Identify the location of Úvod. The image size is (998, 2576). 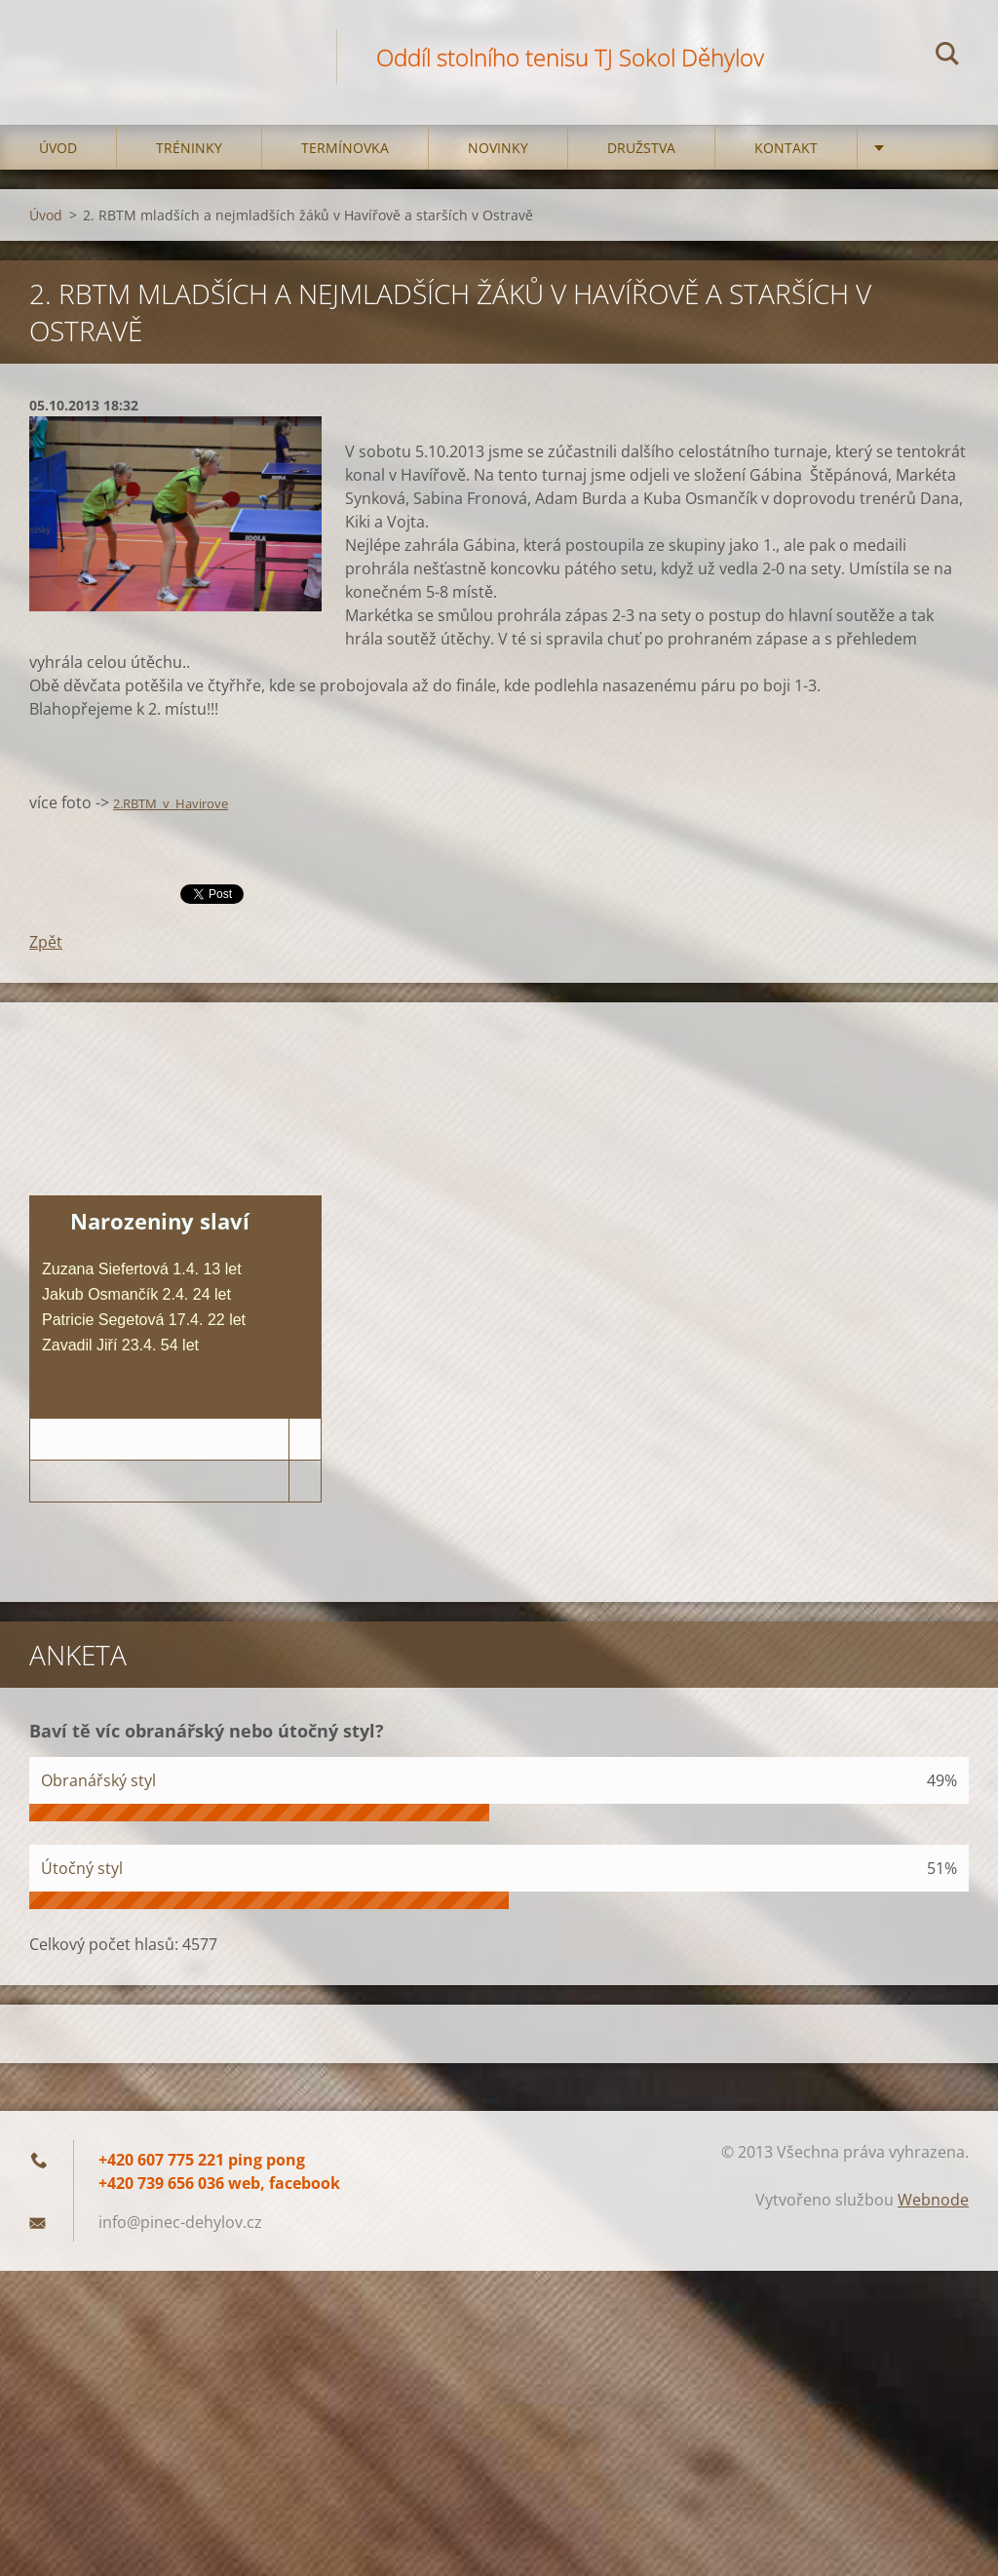
(58, 147).